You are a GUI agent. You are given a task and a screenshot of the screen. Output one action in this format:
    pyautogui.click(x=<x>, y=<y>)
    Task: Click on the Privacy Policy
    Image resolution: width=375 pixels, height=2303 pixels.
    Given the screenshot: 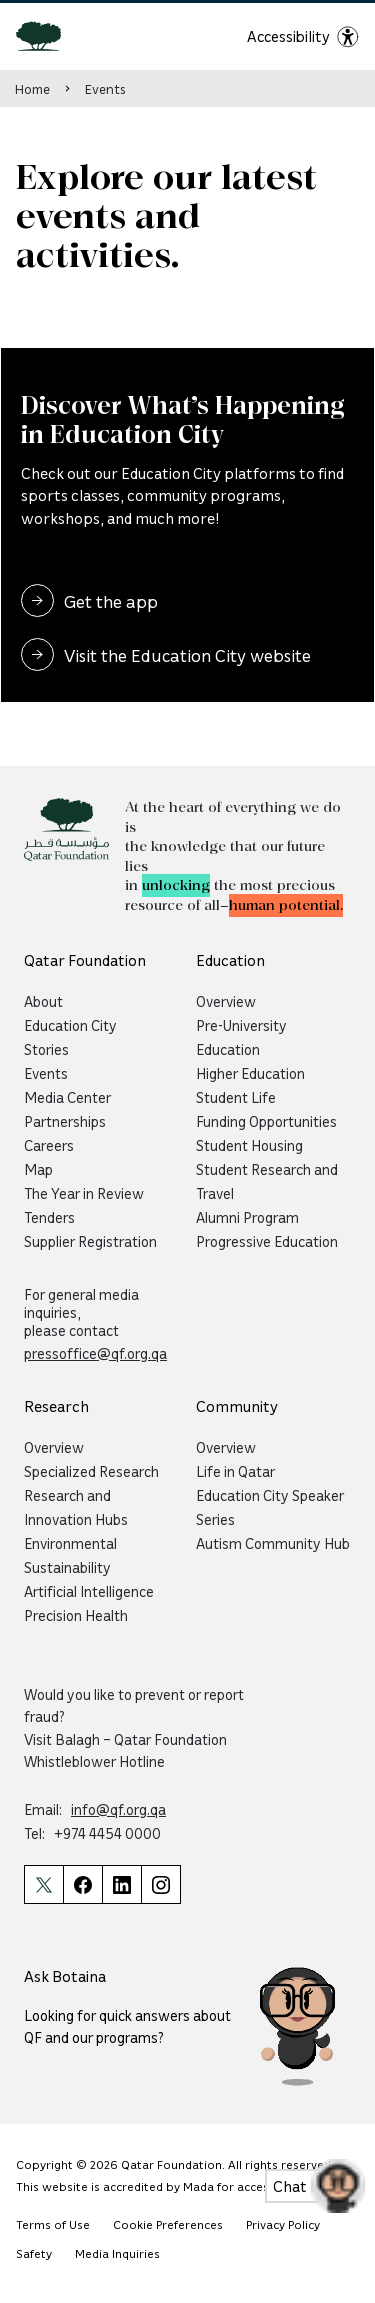 What is the action you would take?
    pyautogui.click(x=283, y=2224)
    